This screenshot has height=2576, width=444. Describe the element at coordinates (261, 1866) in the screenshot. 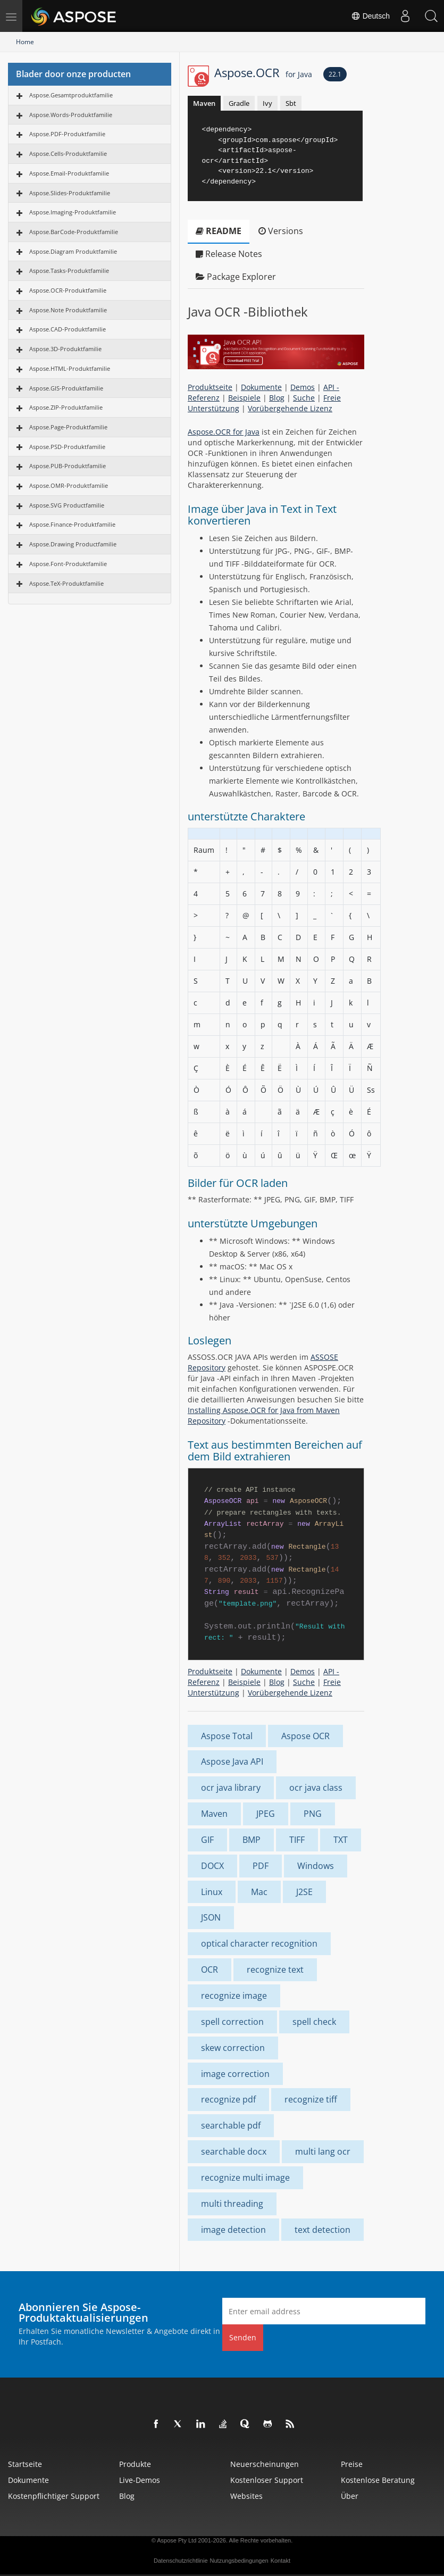

I see `PDF` at that location.